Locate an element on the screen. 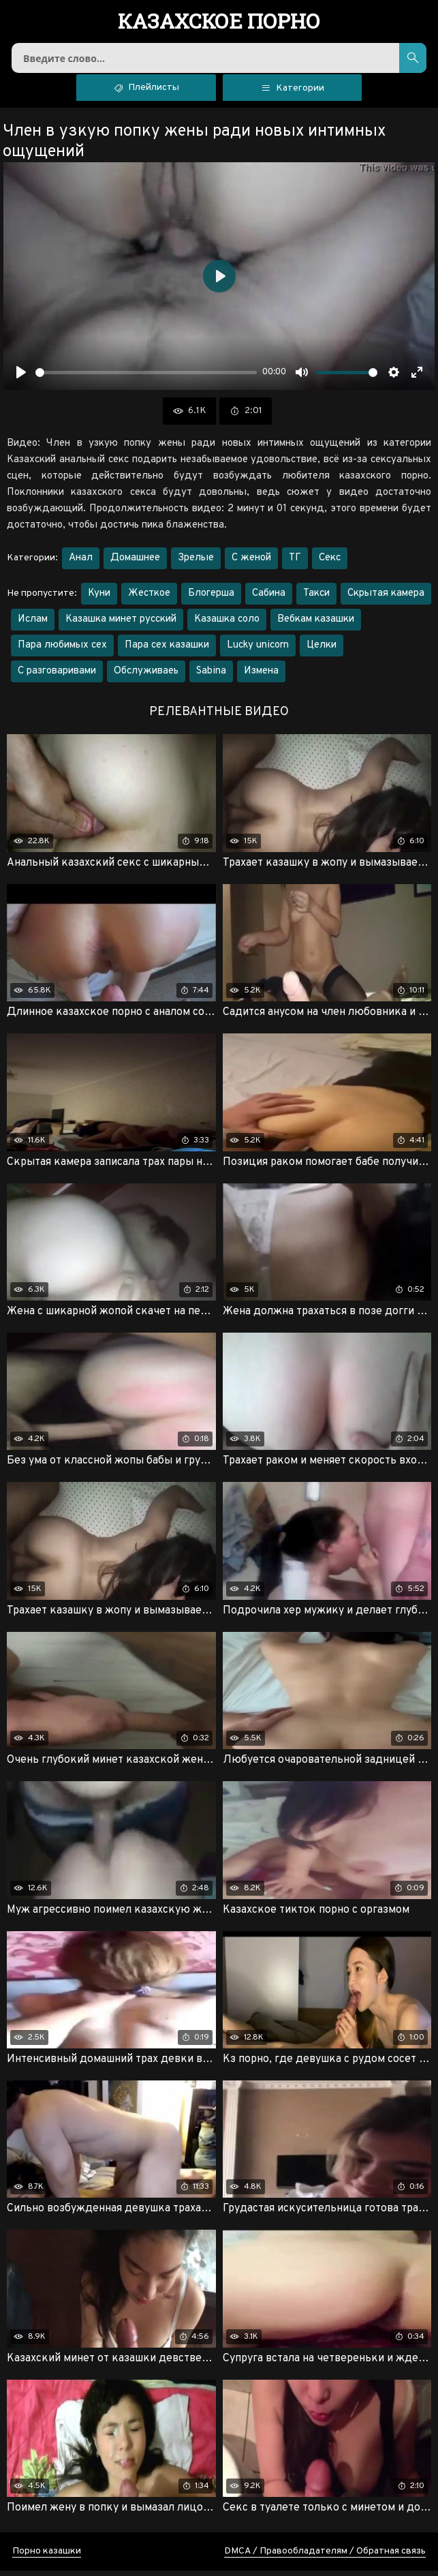 The width and height of the screenshot is (438, 2576). Пара любимых сех is located at coordinates (62, 650).